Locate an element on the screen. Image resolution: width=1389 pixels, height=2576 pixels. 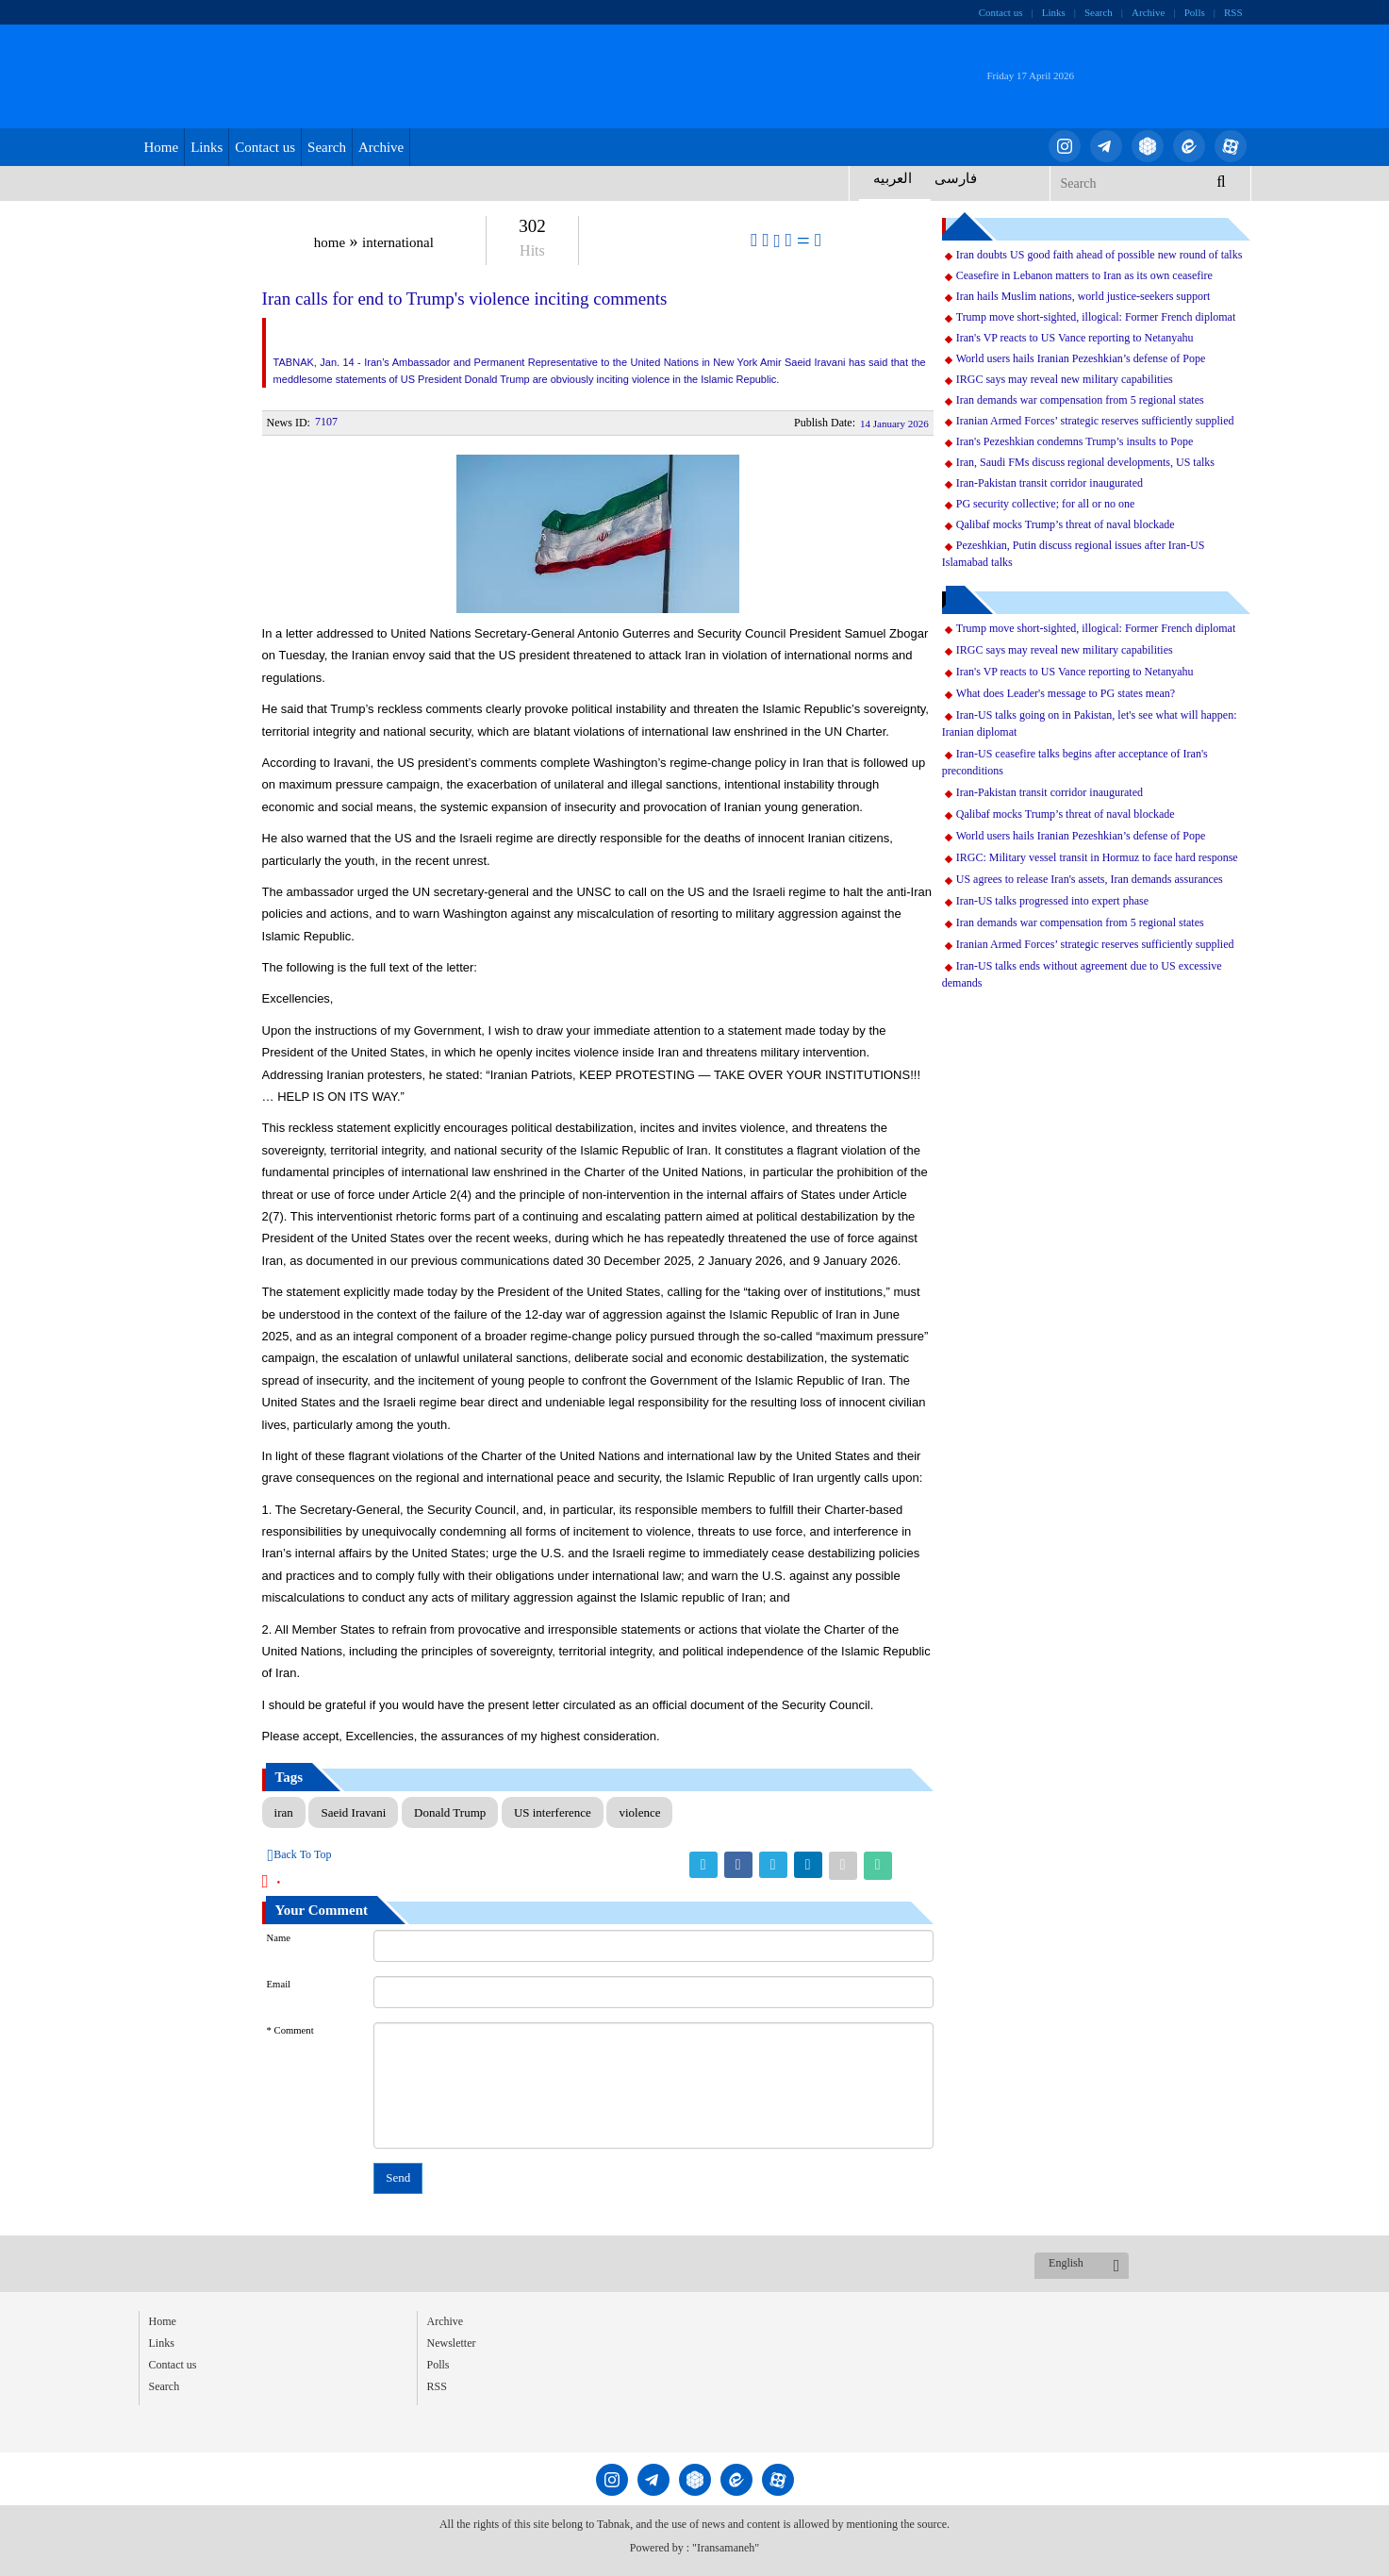
Home is located at coordinates (161, 147).